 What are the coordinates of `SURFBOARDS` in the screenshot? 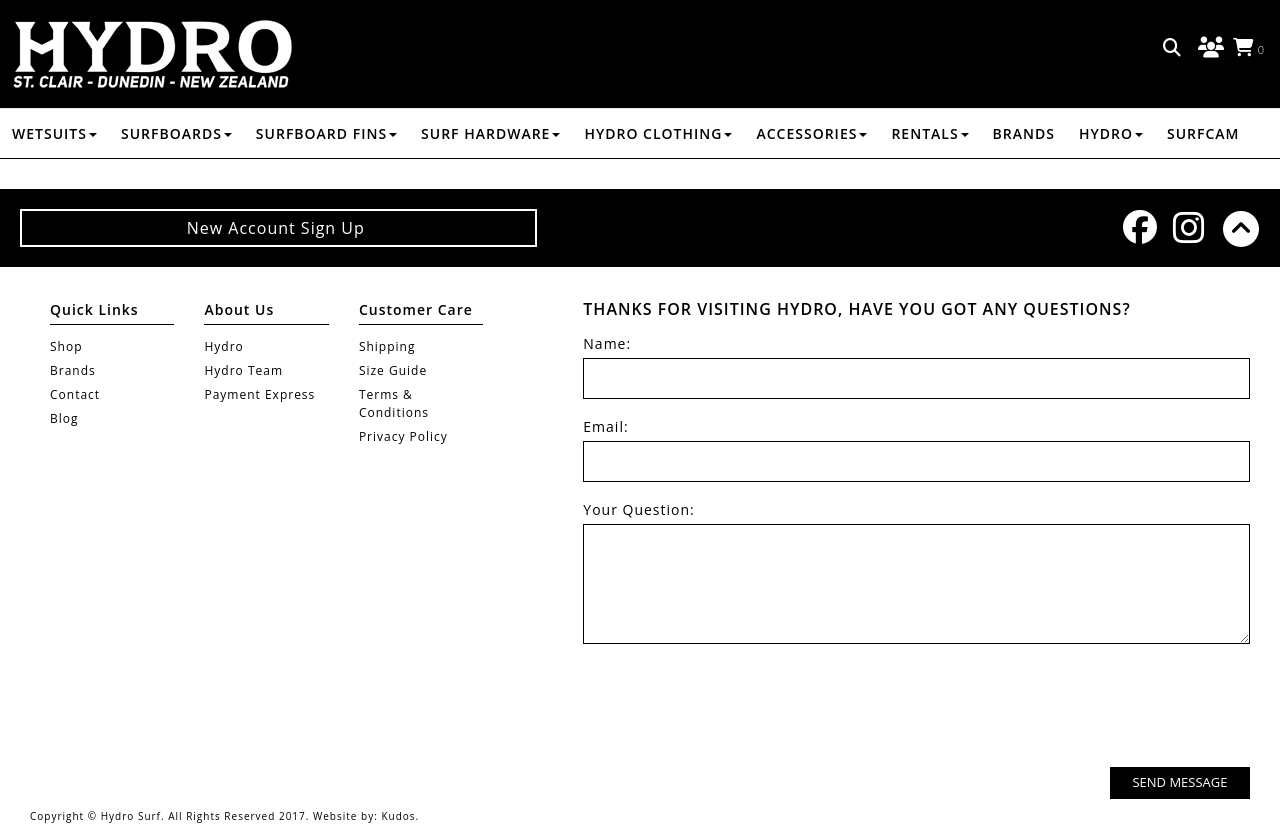 It's located at (176, 133).